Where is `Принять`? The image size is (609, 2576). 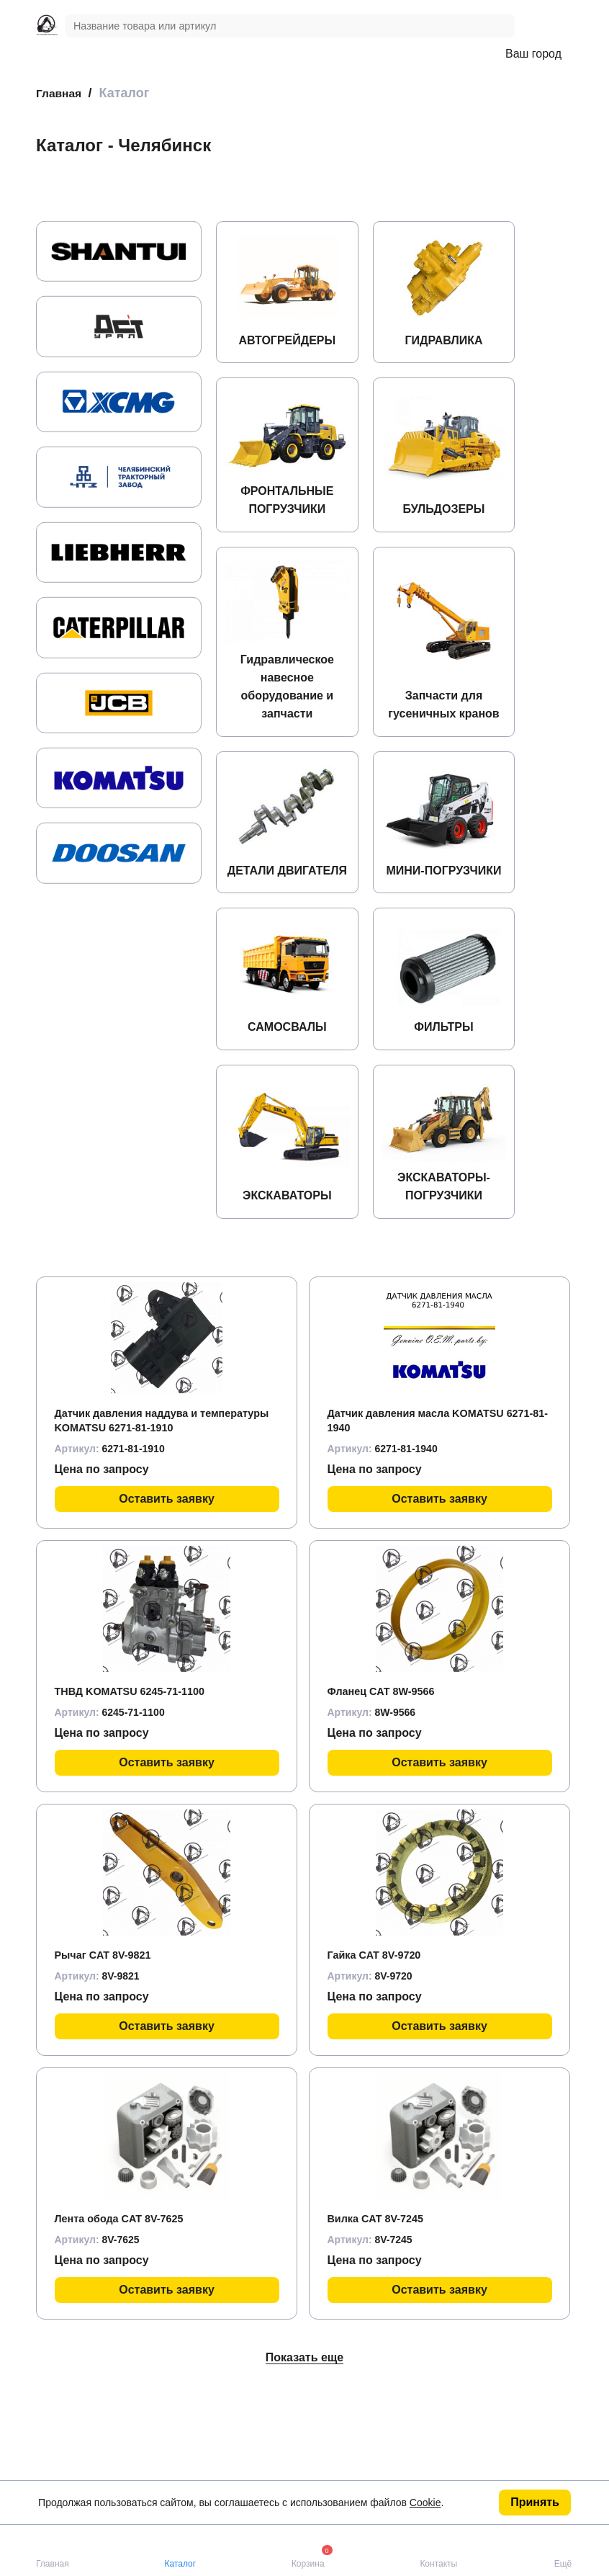 Принять is located at coordinates (534, 2502).